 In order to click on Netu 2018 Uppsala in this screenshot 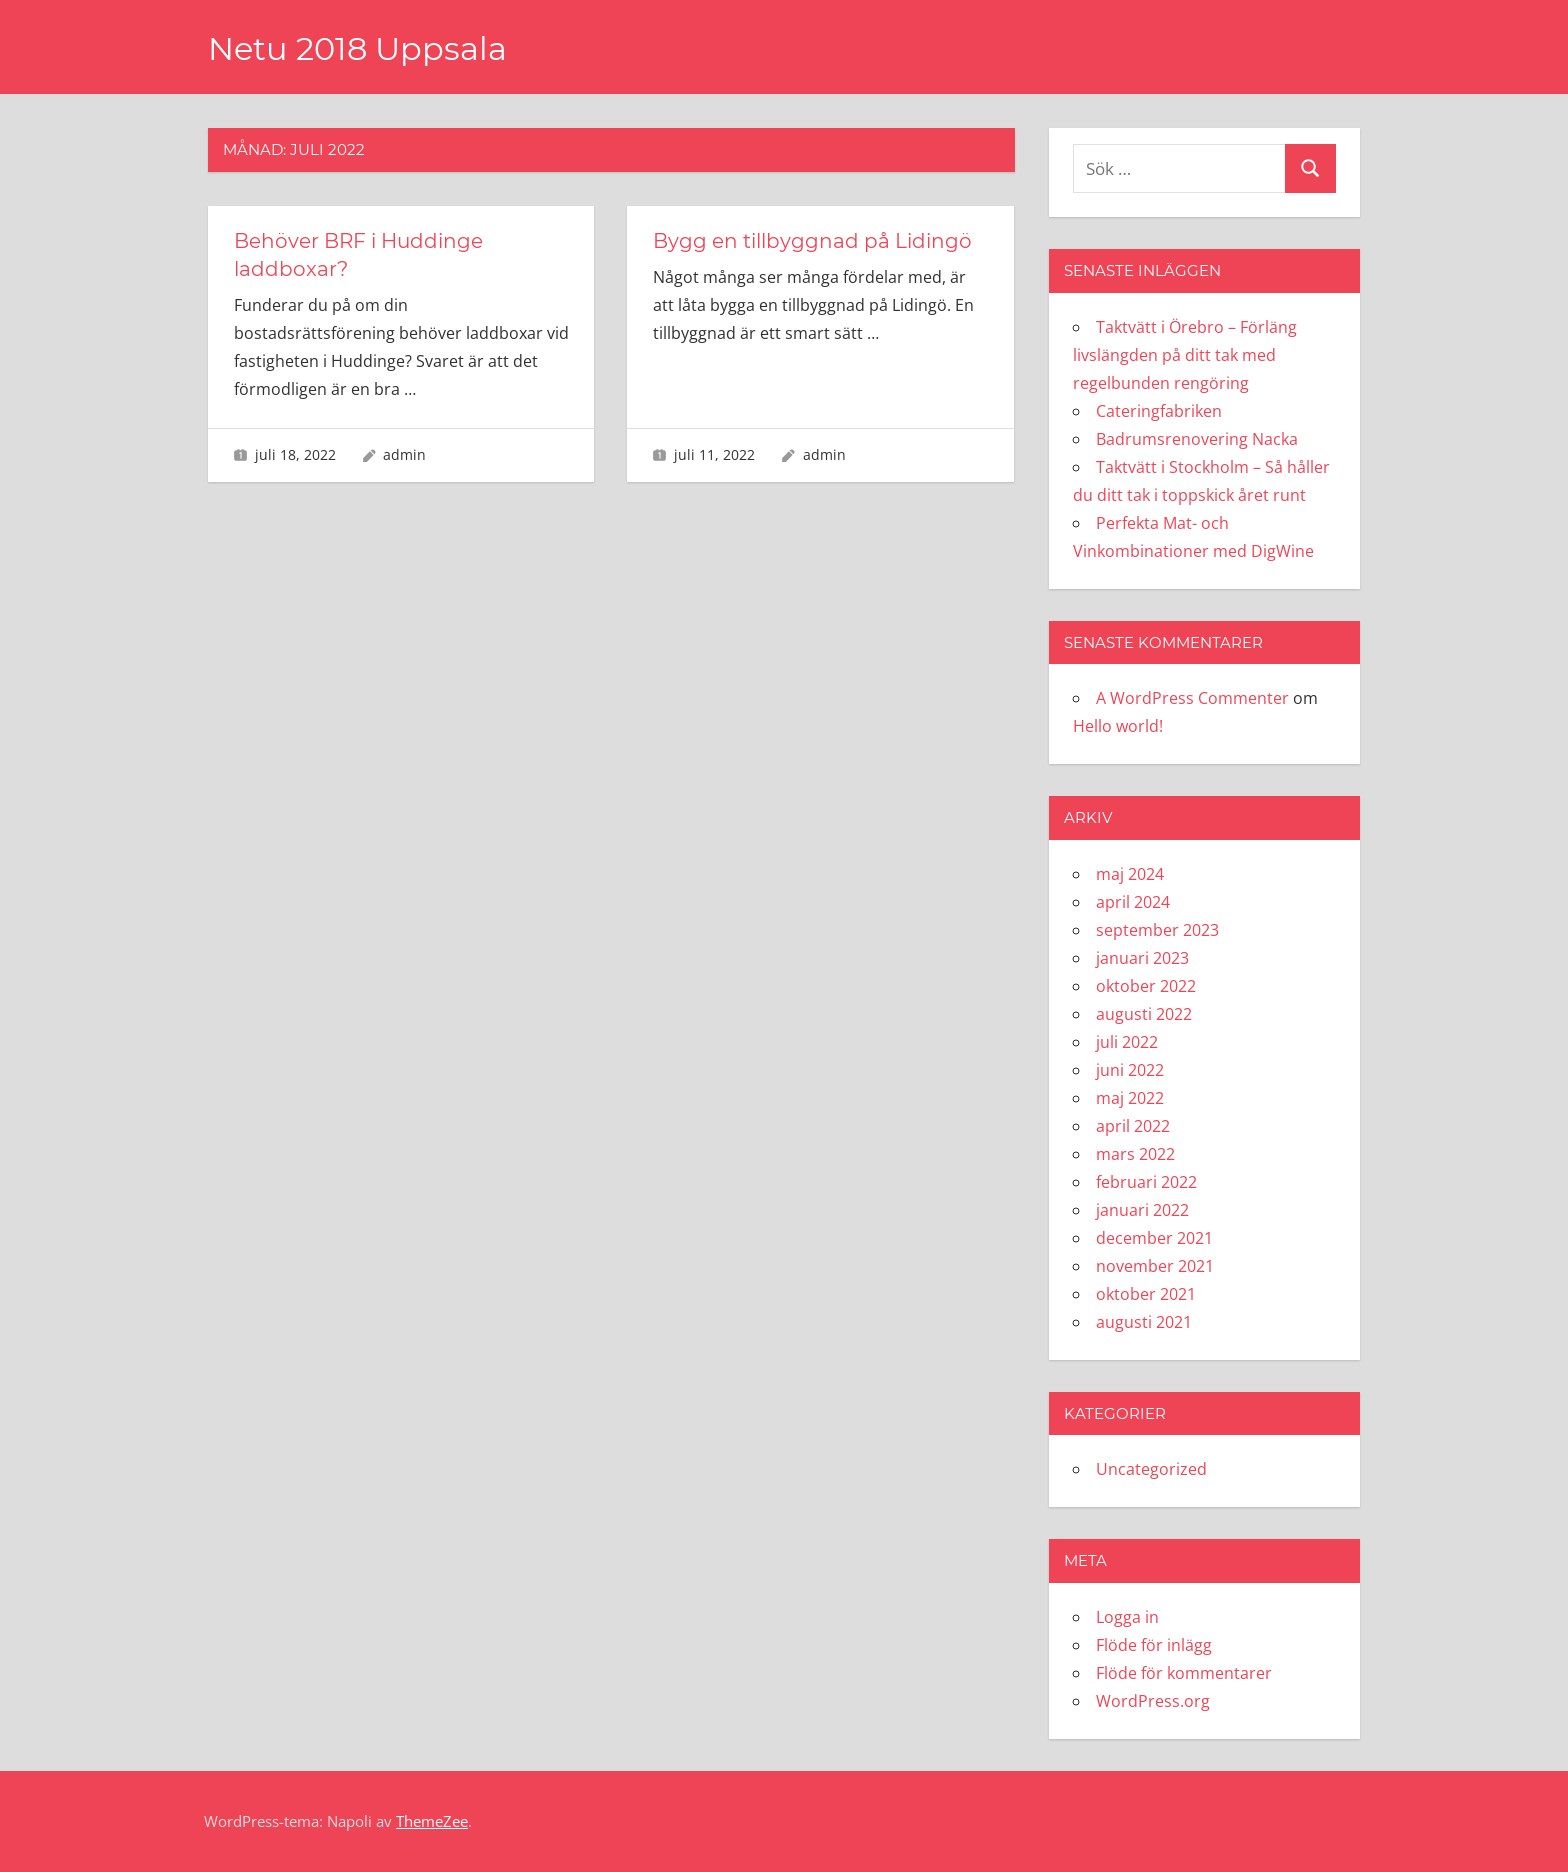, I will do `click(357, 48)`.